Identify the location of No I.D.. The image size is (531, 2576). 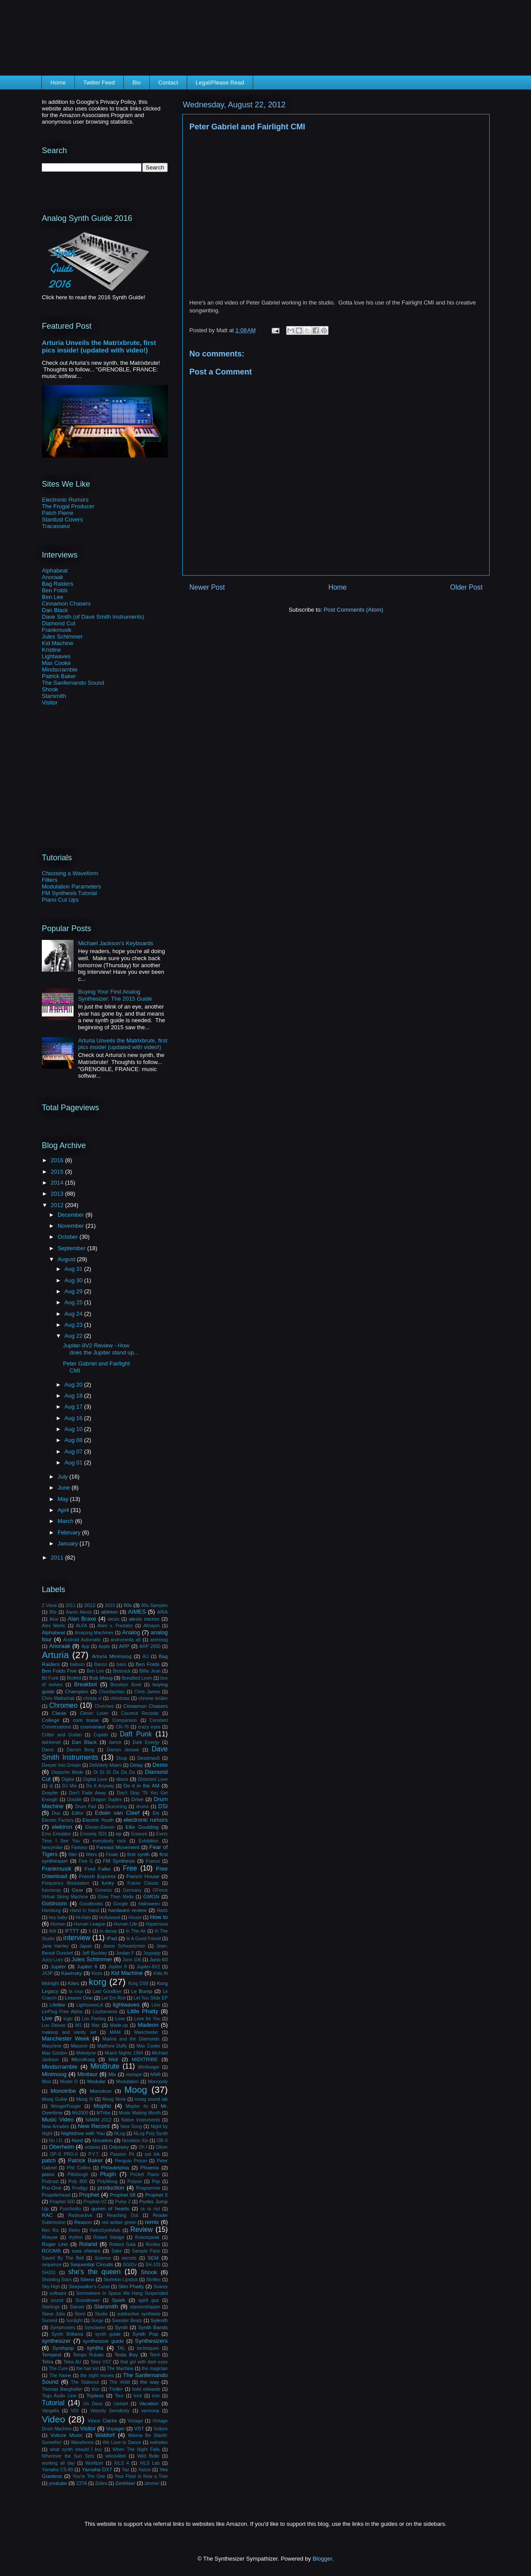
(56, 2140).